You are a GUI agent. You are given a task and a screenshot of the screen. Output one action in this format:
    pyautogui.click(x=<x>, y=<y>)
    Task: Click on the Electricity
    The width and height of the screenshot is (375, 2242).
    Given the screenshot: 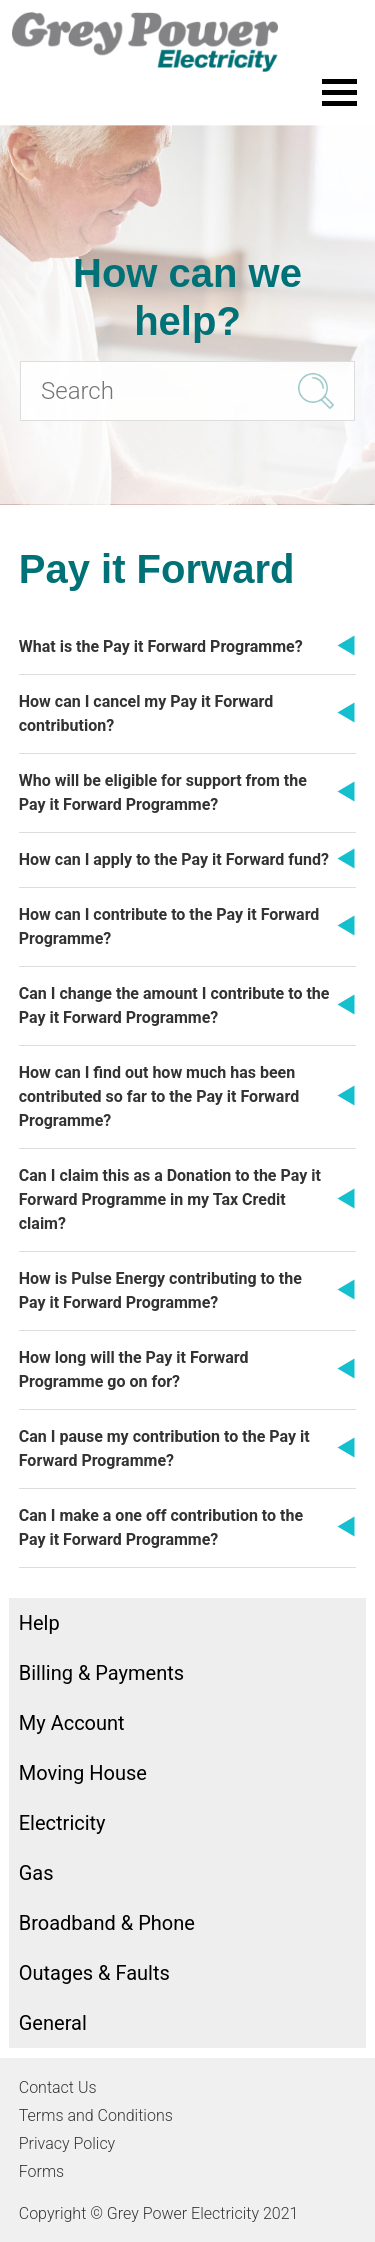 What is the action you would take?
    pyautogui.click(x=62, y=1823)
    